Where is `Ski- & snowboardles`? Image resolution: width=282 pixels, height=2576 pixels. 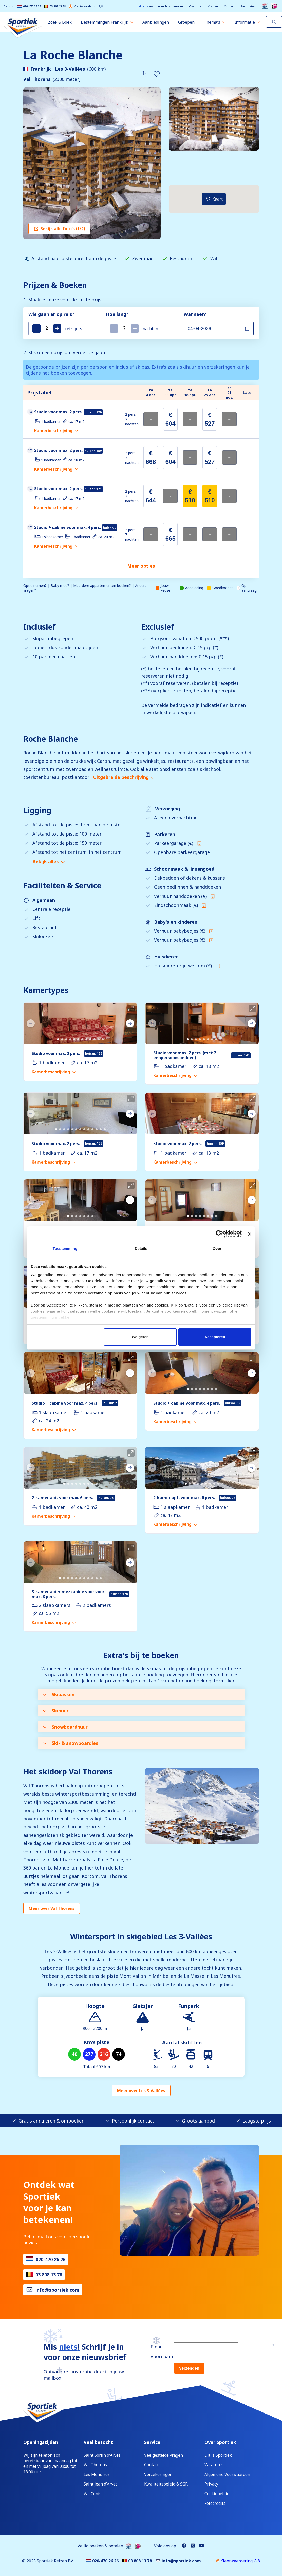
Ski- & snowboardles is located at coordinates (70, 1743).